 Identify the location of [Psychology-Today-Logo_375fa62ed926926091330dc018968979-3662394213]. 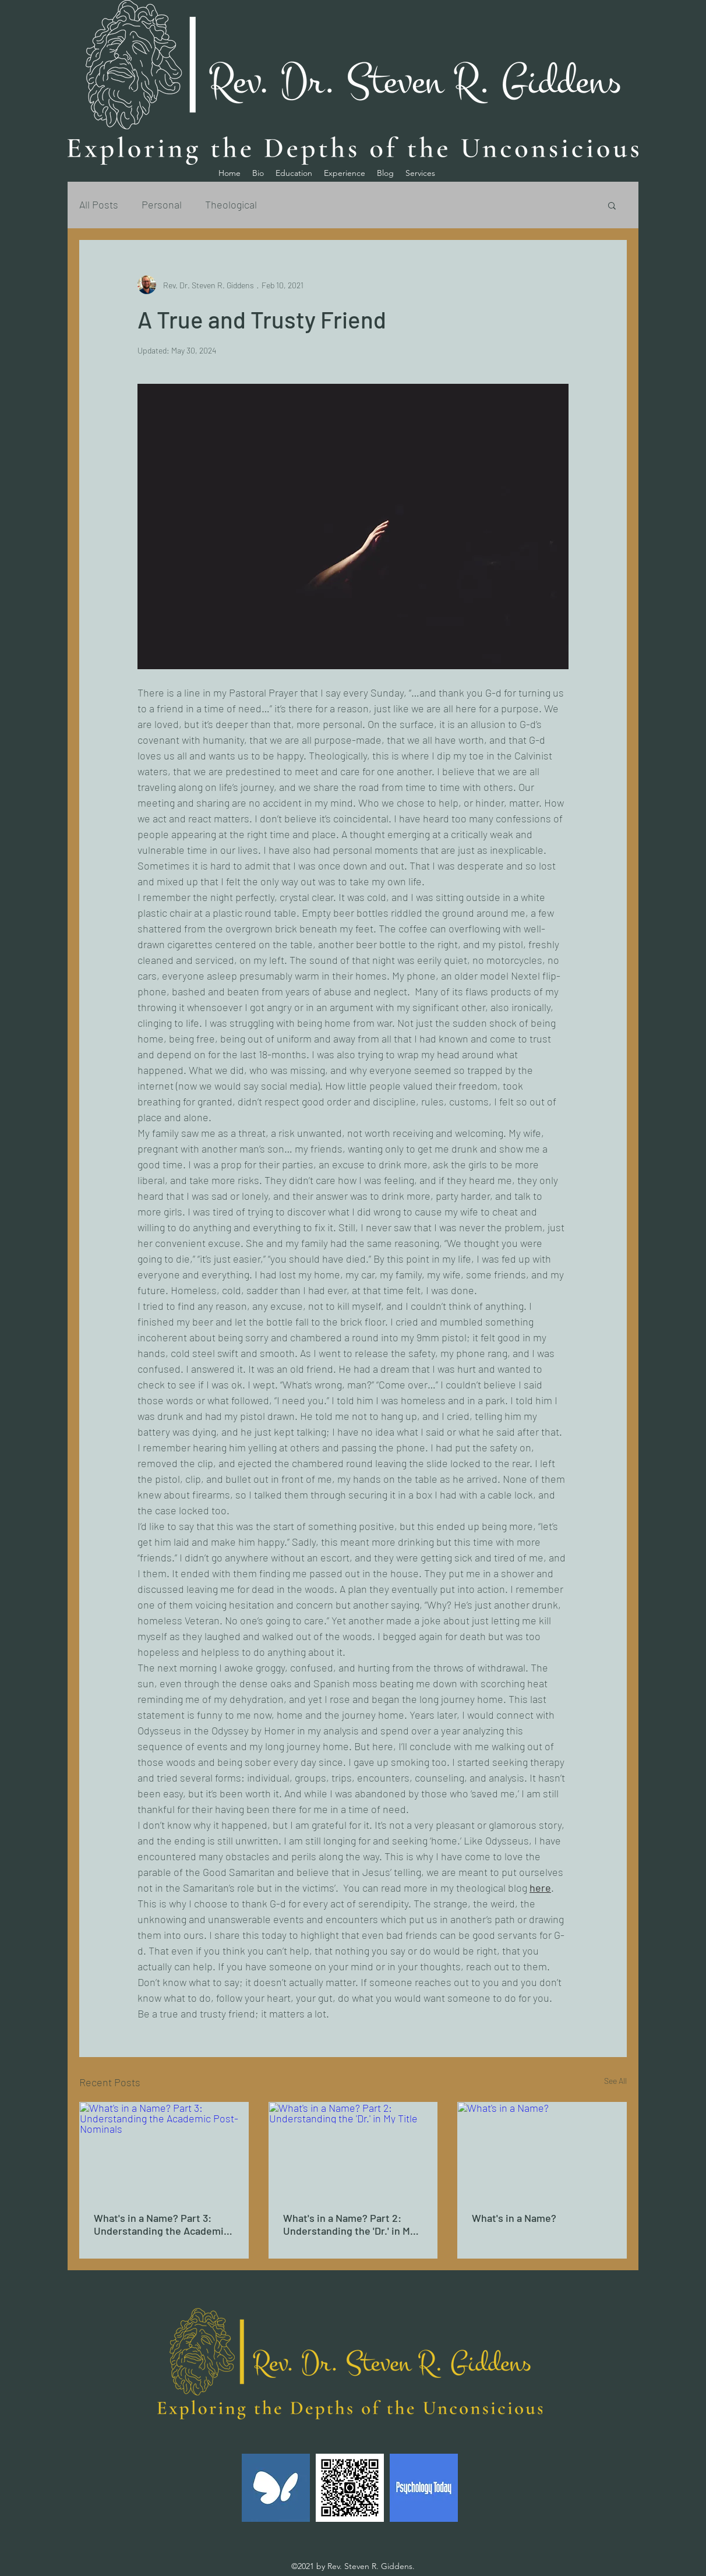
(424, 2488).